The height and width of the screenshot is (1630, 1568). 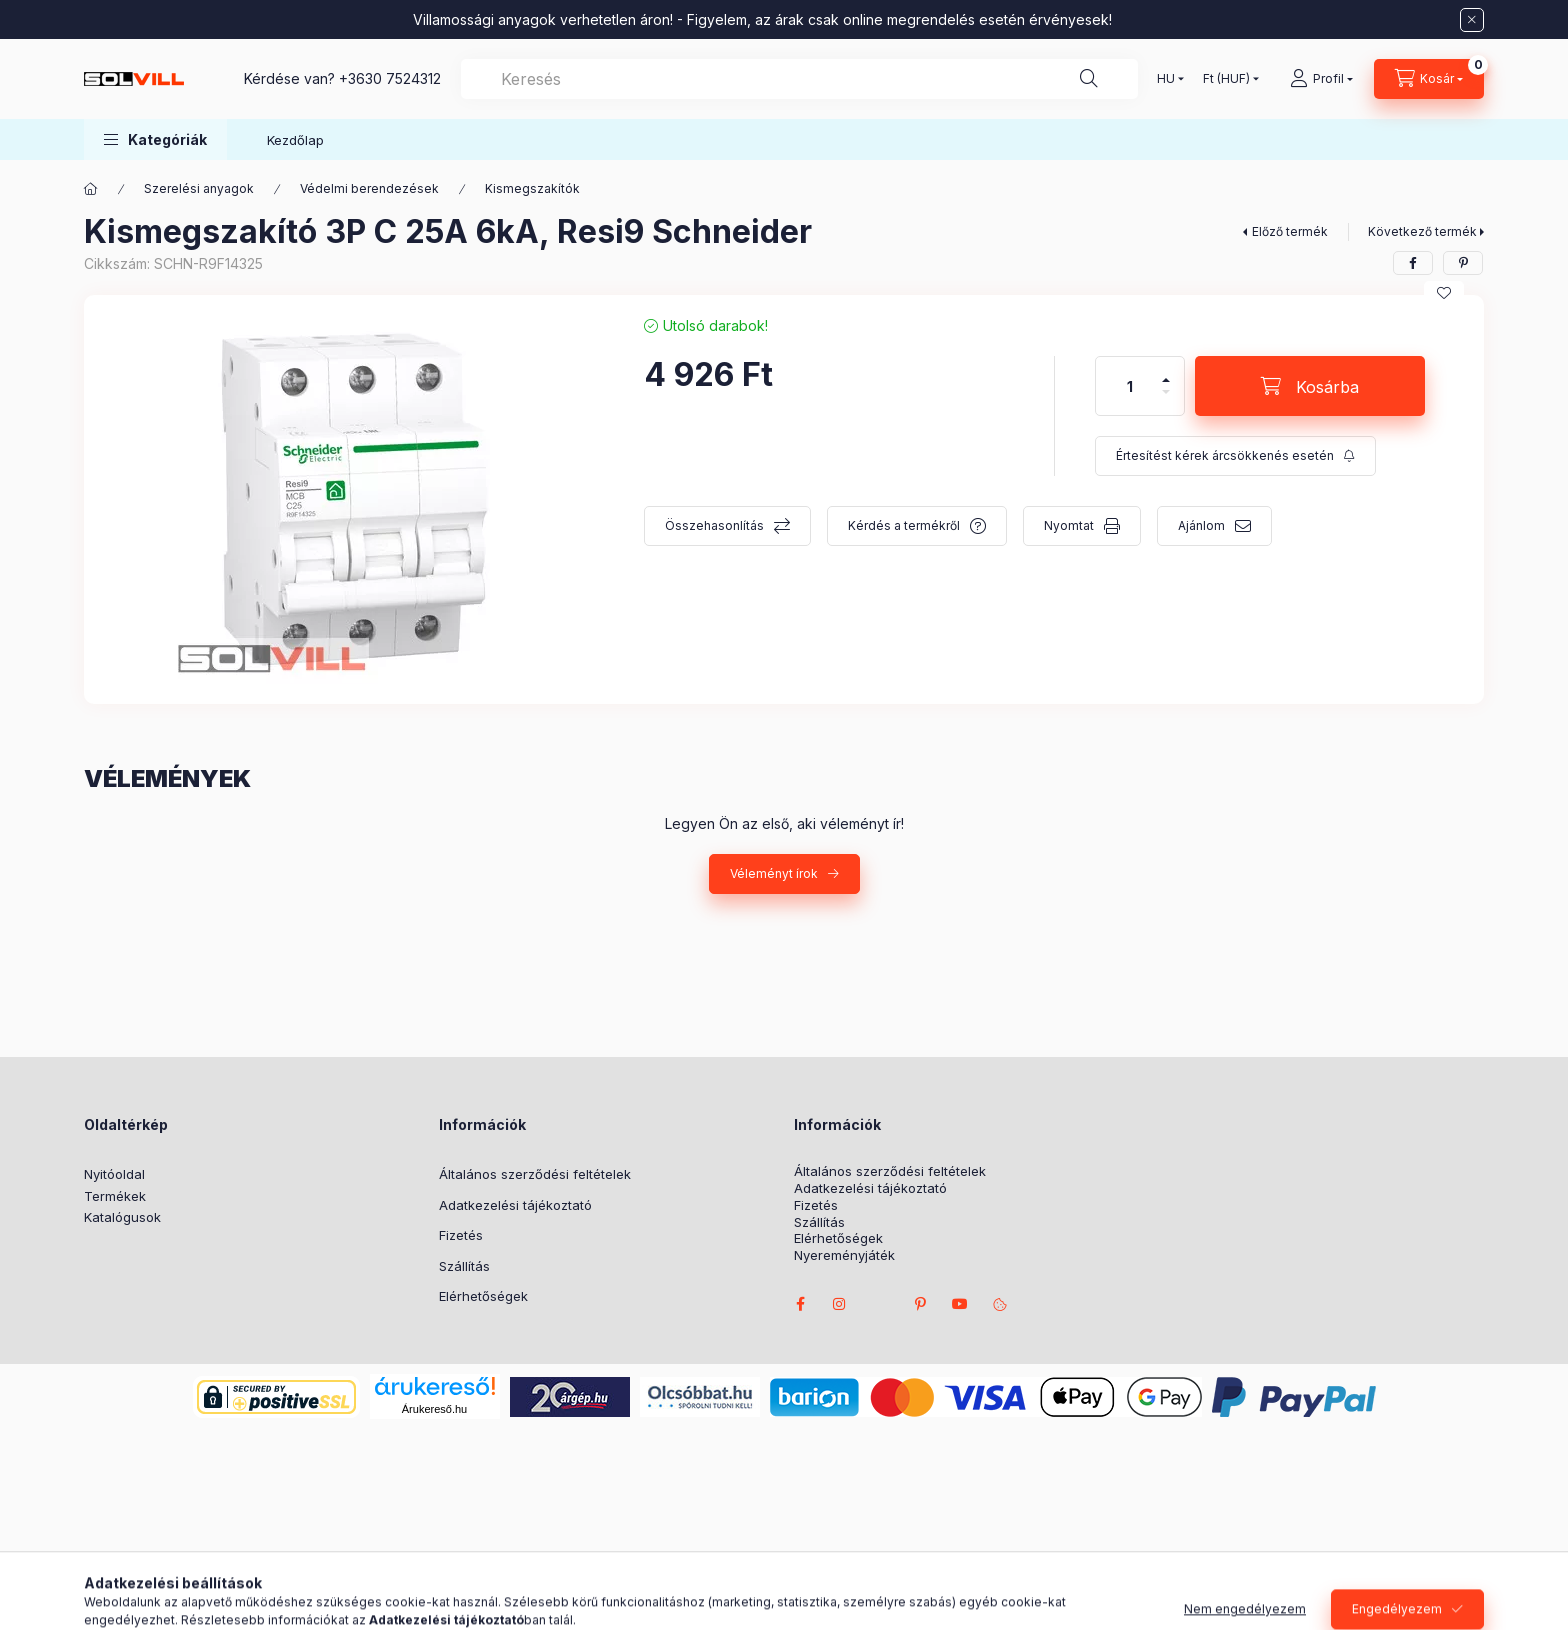 I want to click on [Kosár megtekintése], so click(x=1429, y=79).